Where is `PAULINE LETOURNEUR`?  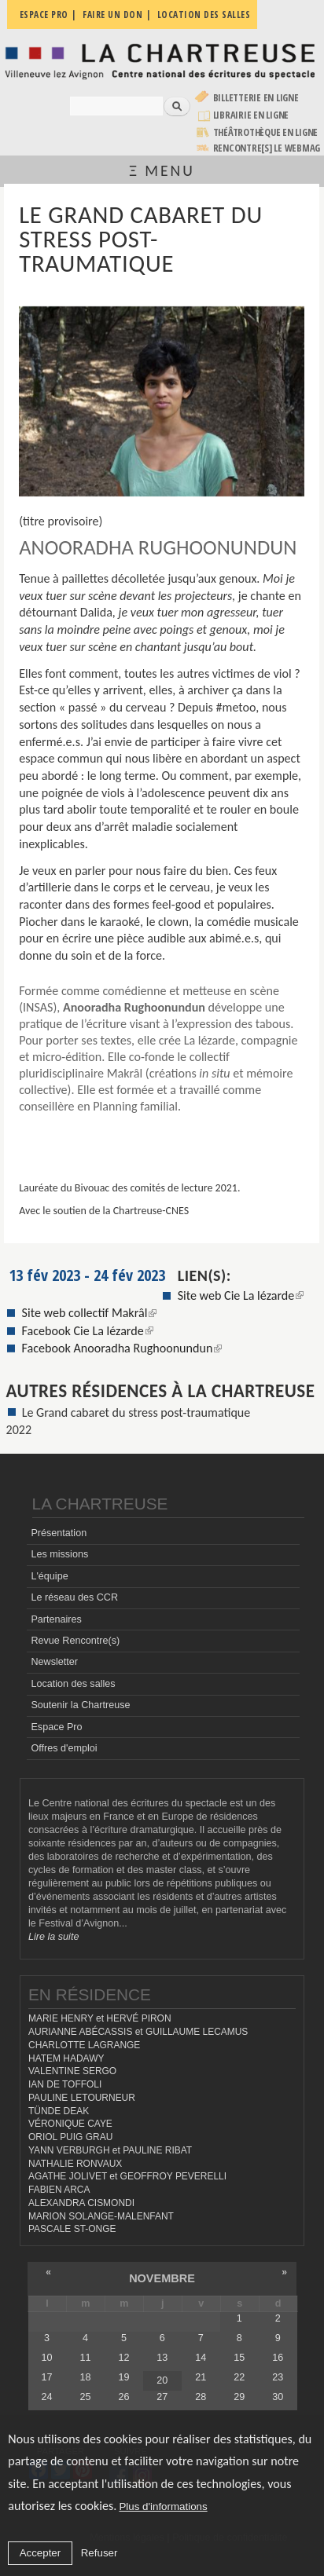 PAULINE LETOURNEUR is located at coordinates (81, 2097).